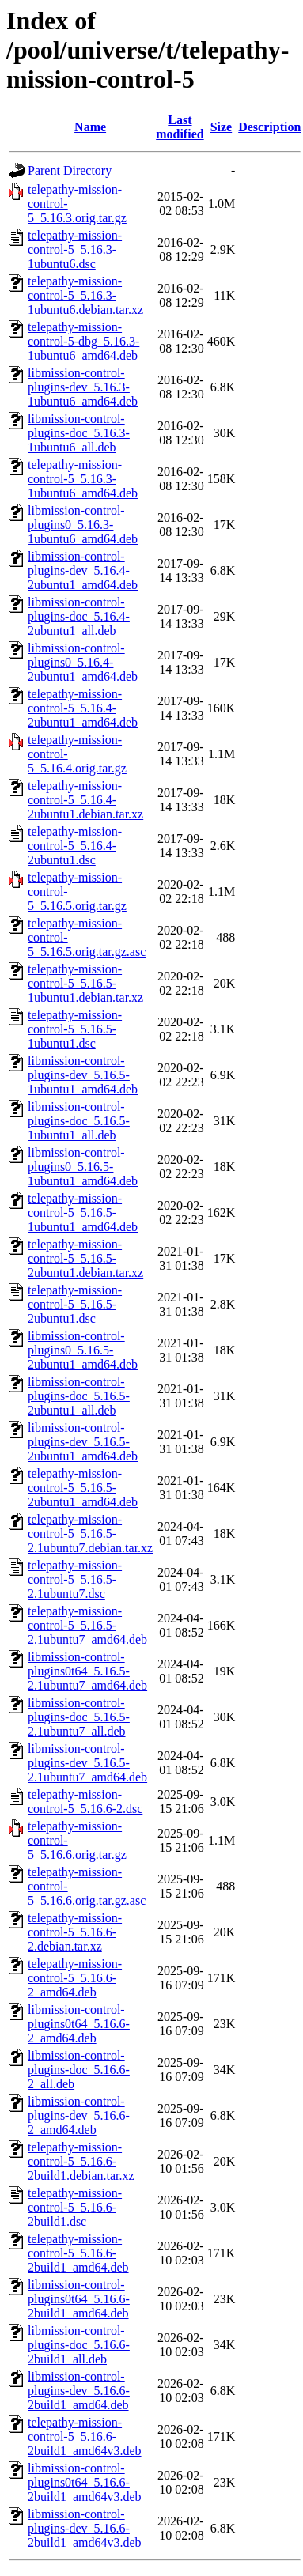 The height and width of the screenshot is (2576, 303). Describe the element at coordinates (75, 1579) in the screenshot. I see `telepathy-mission-control-5_5.16.5-2.1ubuntu7.dsc` at that location.